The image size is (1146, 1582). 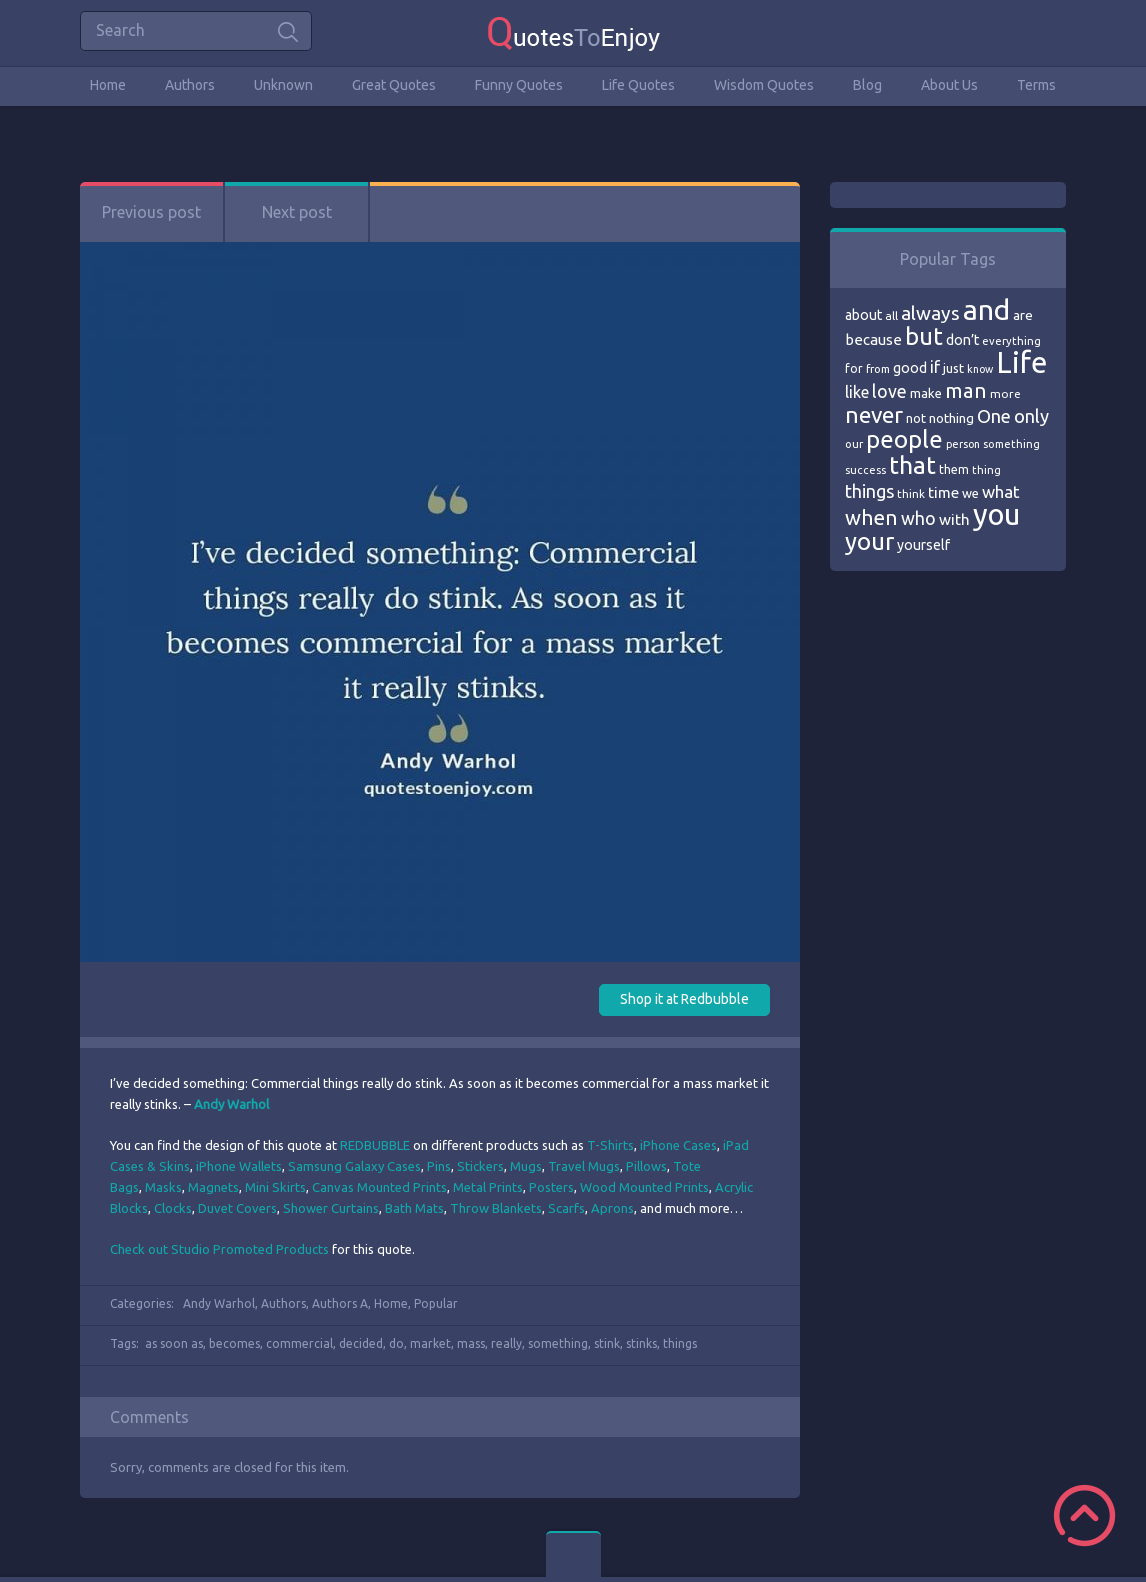 I want to click on Aprons, so click(x=612, y=1208).